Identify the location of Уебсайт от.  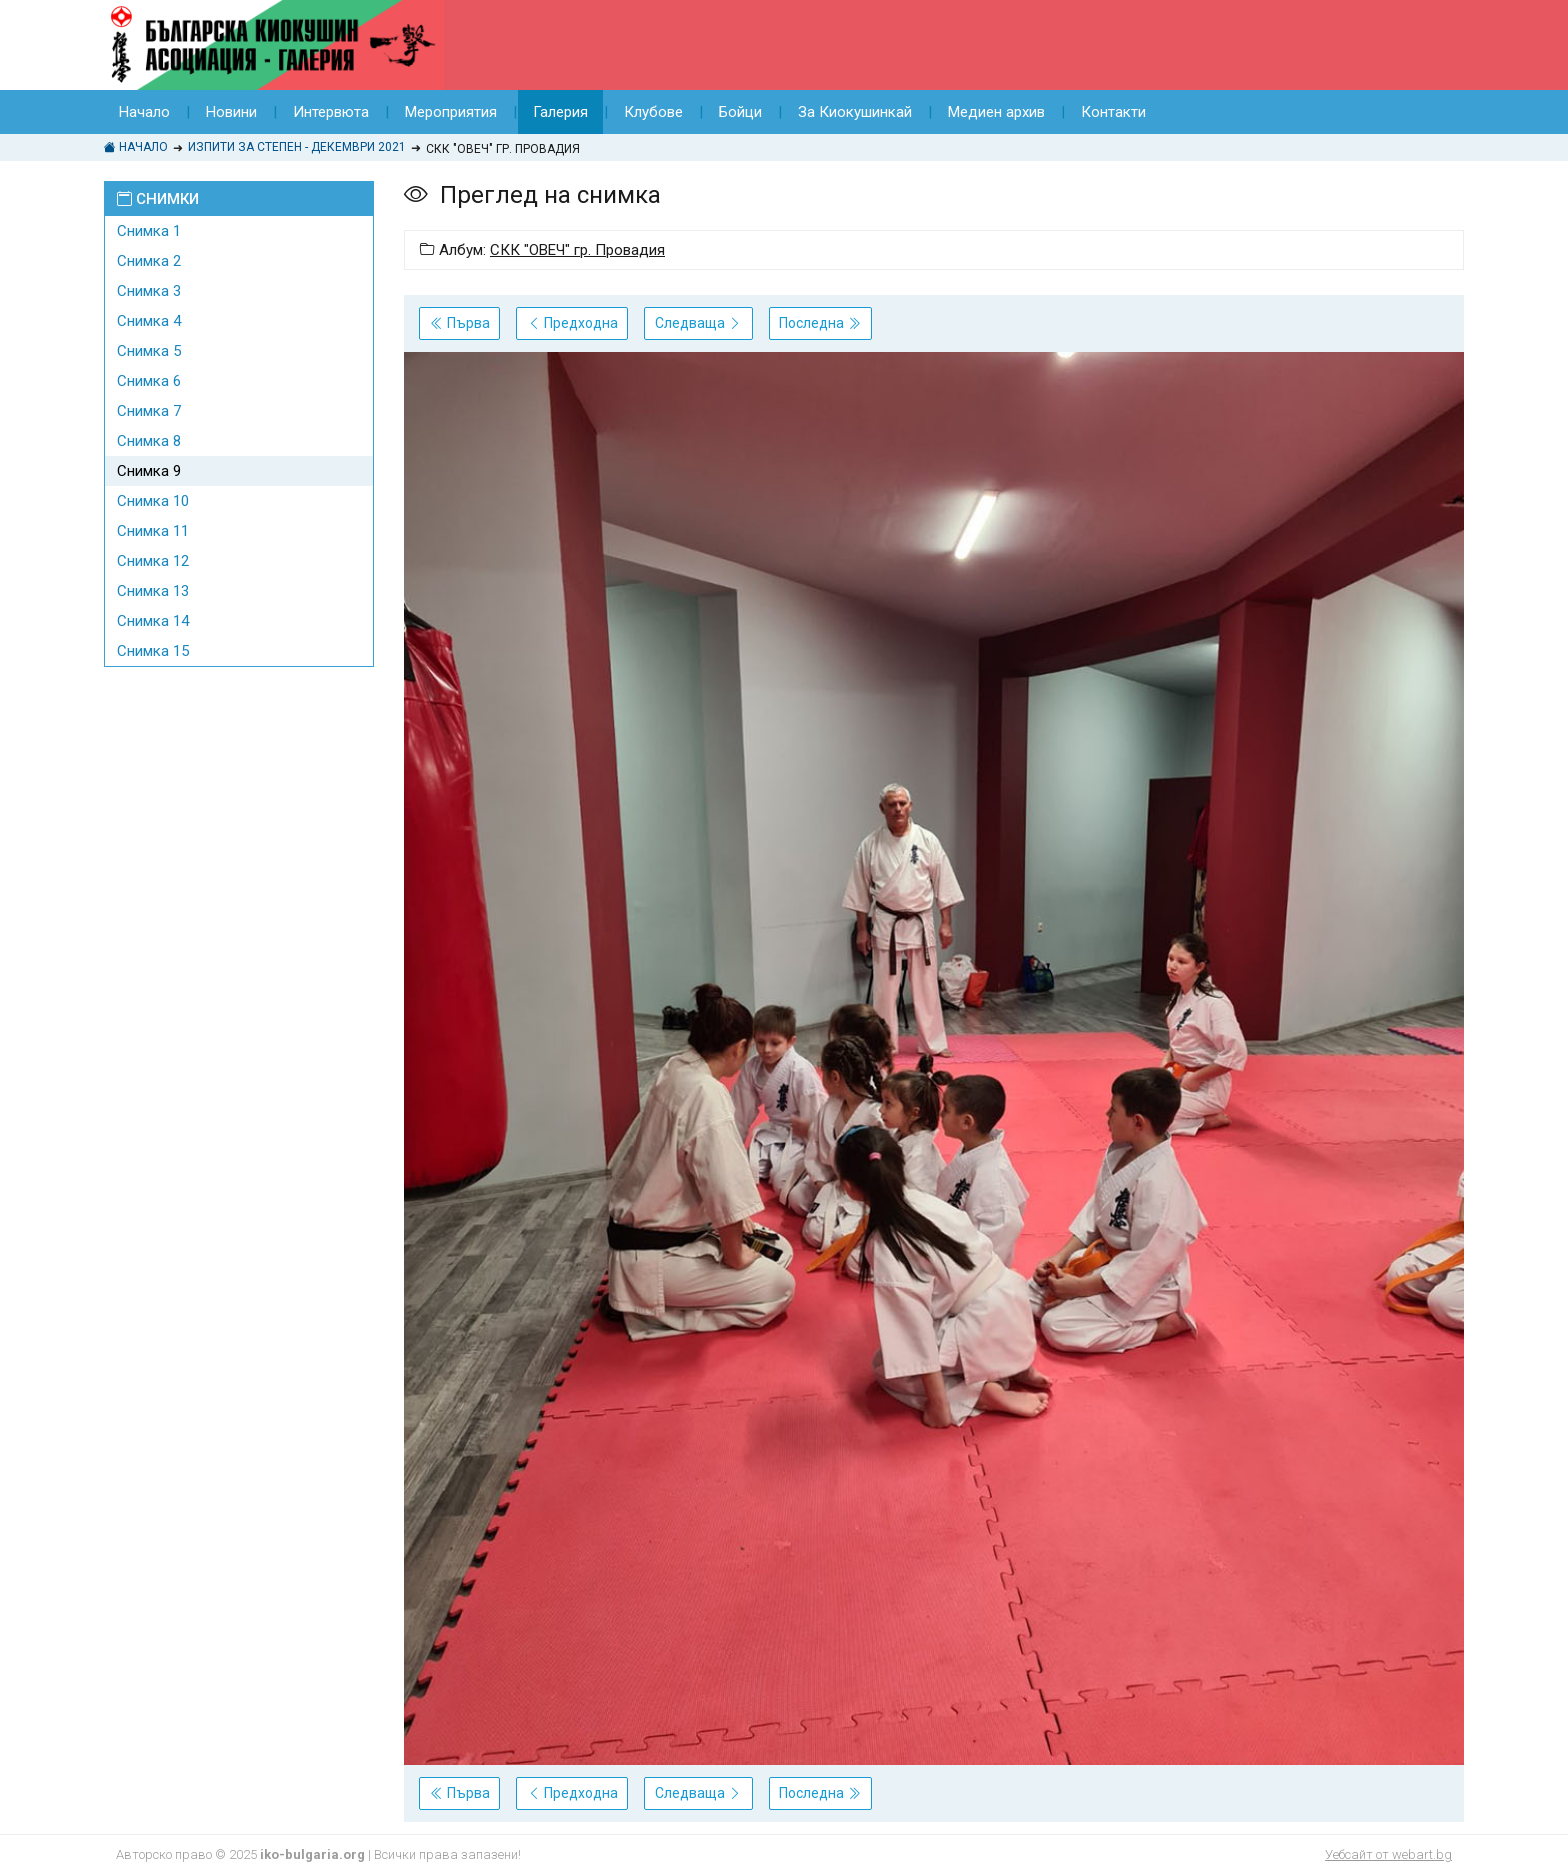
(1388, 1854).